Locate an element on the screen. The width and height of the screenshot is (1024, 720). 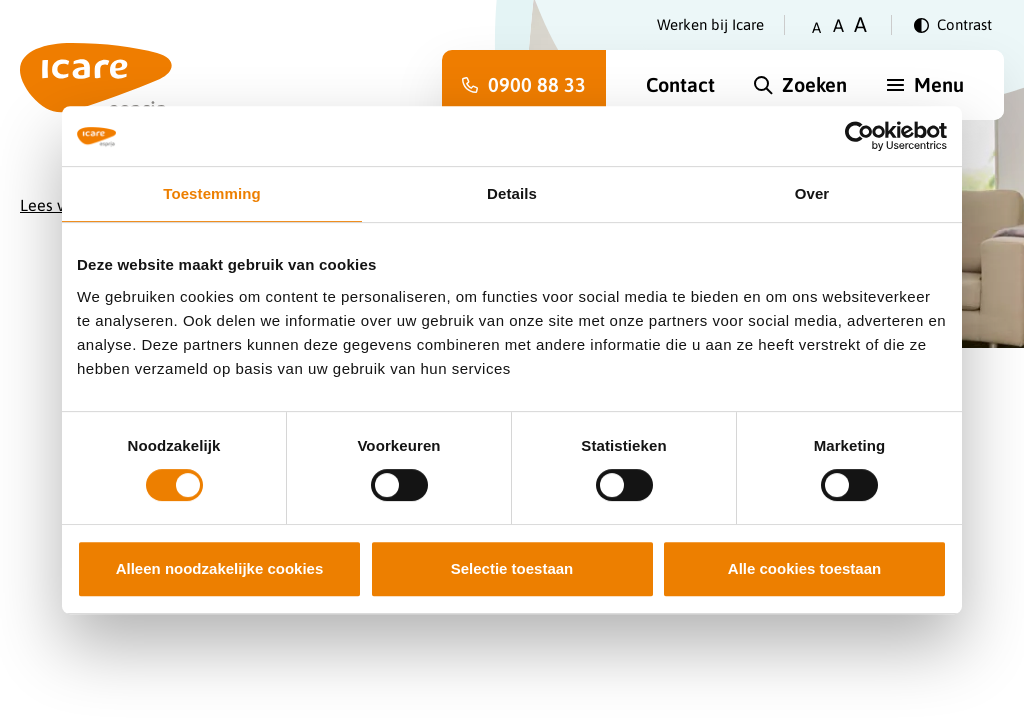
A [Zet tekstgrootte op gemiddeld] is located at coordinates (838, 25).